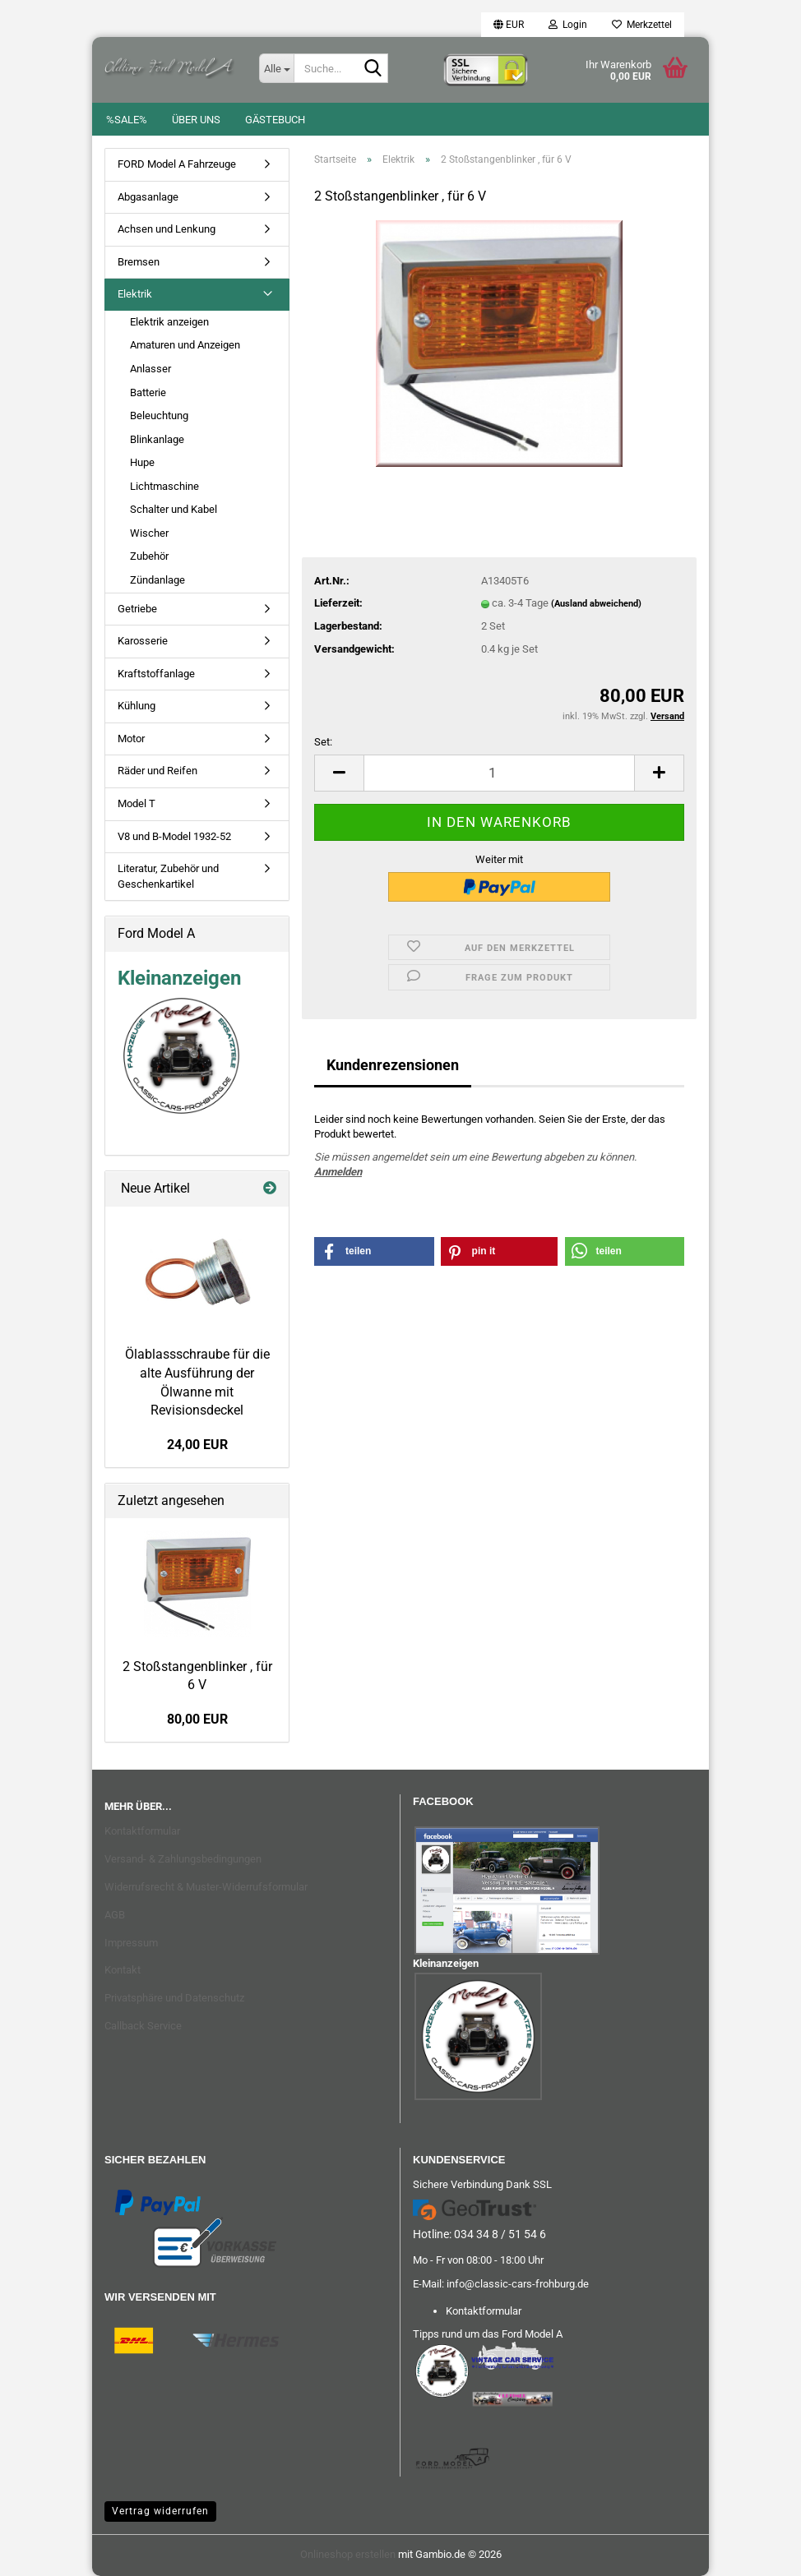 The image size is (801, 2576). Describe the element at coordinates (150, 368) in the screenshot. I see `Anlasser` at that location.